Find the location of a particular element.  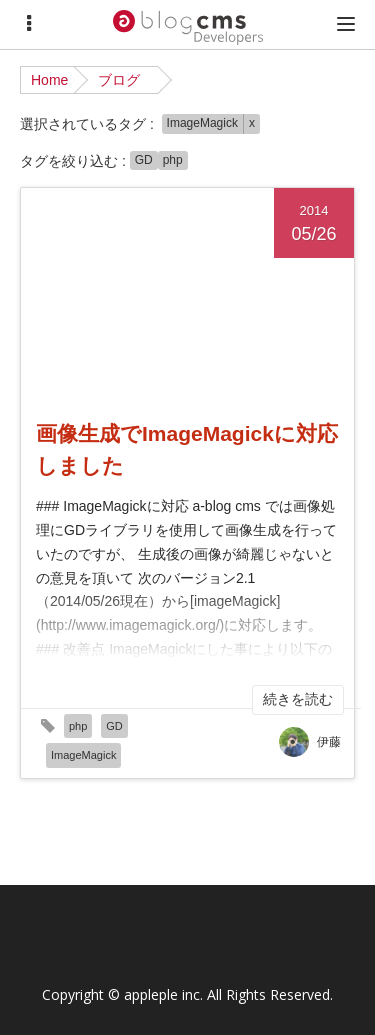

ブログ is located at coordinates (119, 80).